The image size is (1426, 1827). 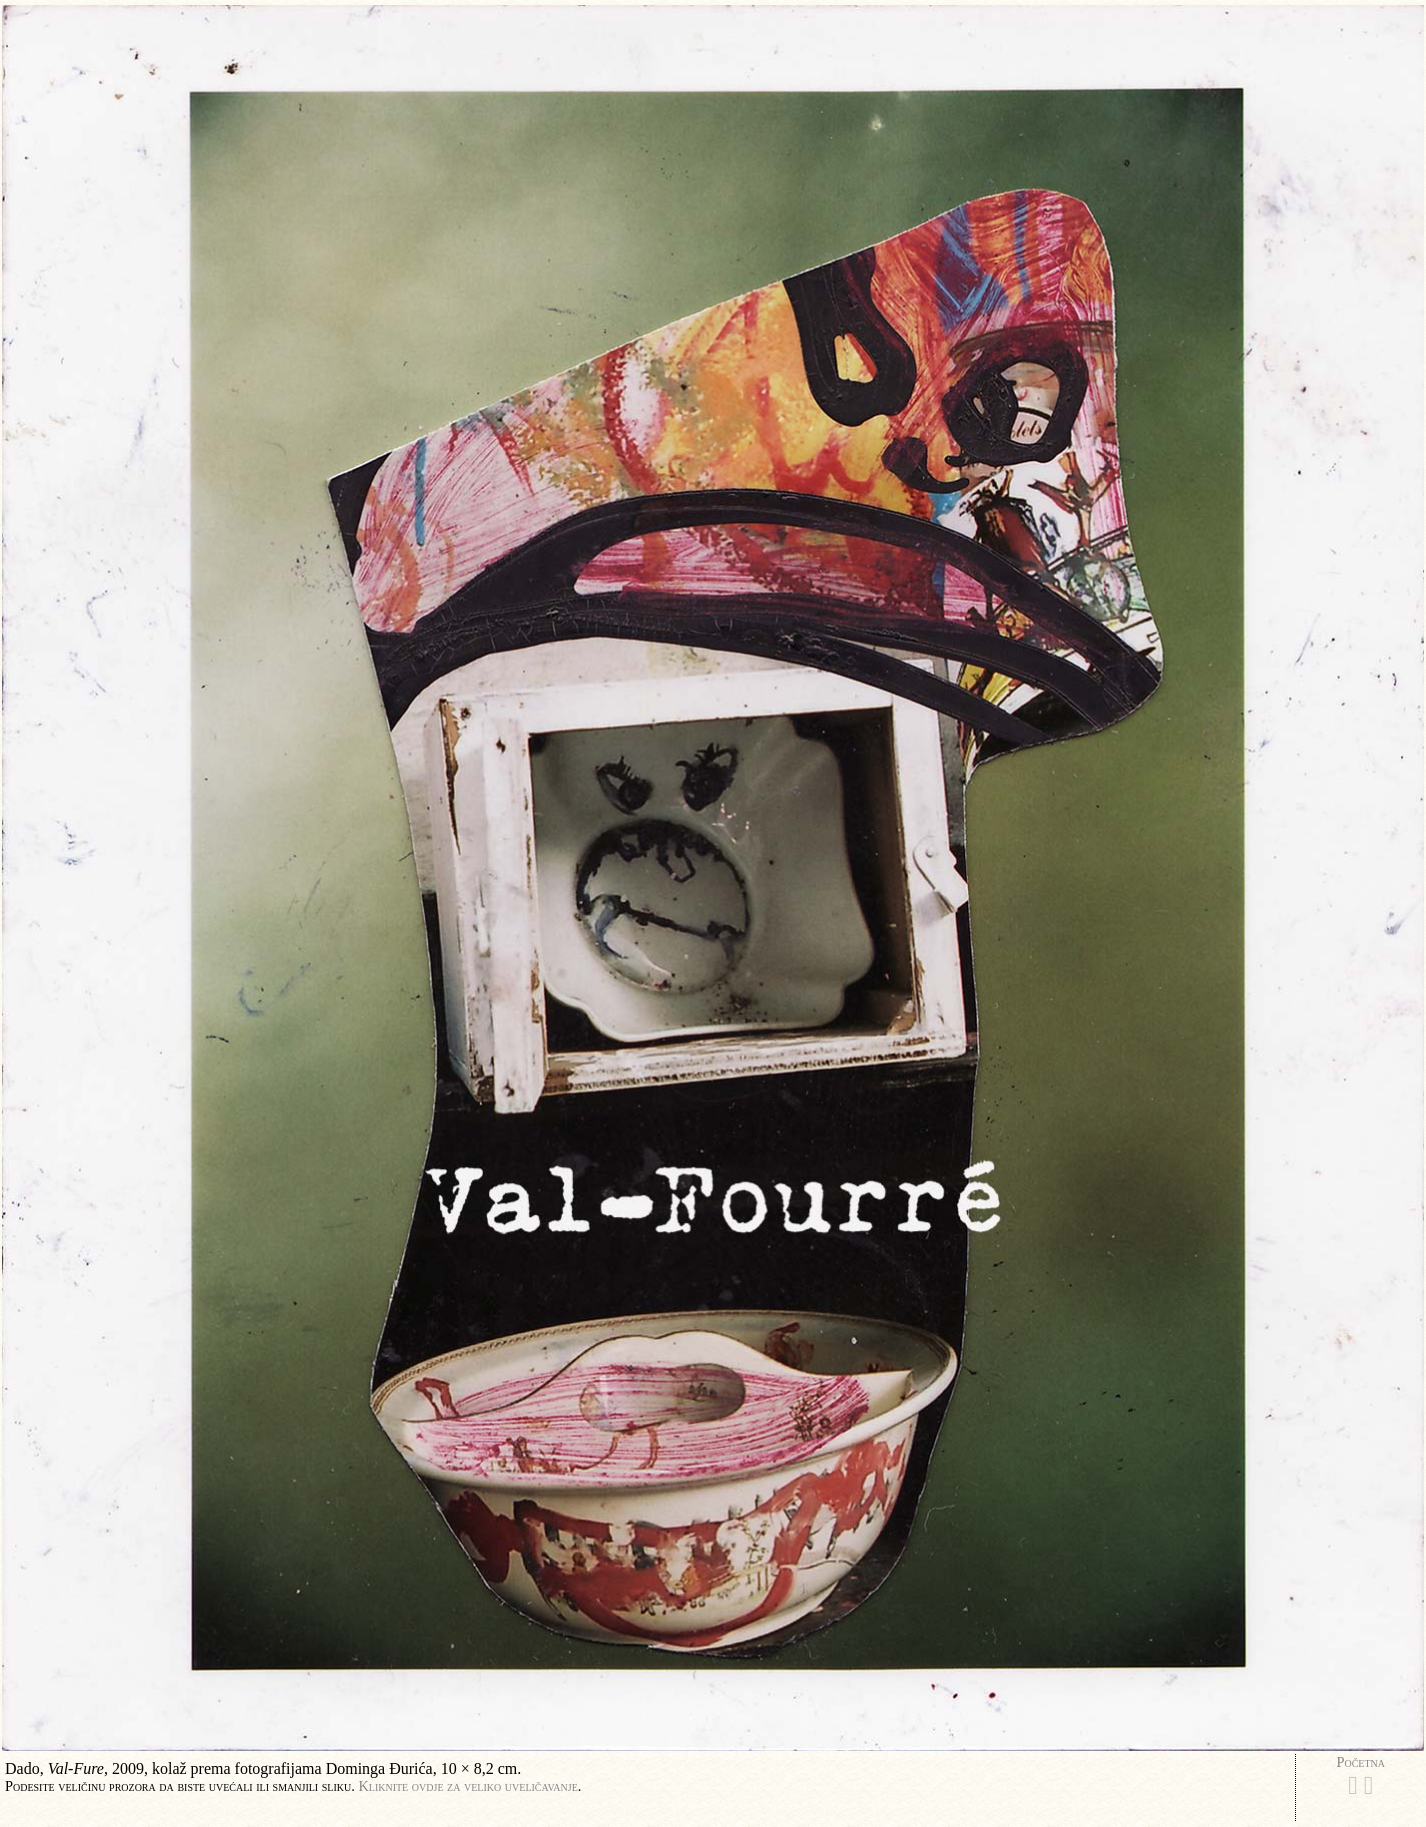 What do you see at coordinates (1360, 1762) in the screenshot?
I see `Početna` at bounding box center [1360, 1762].